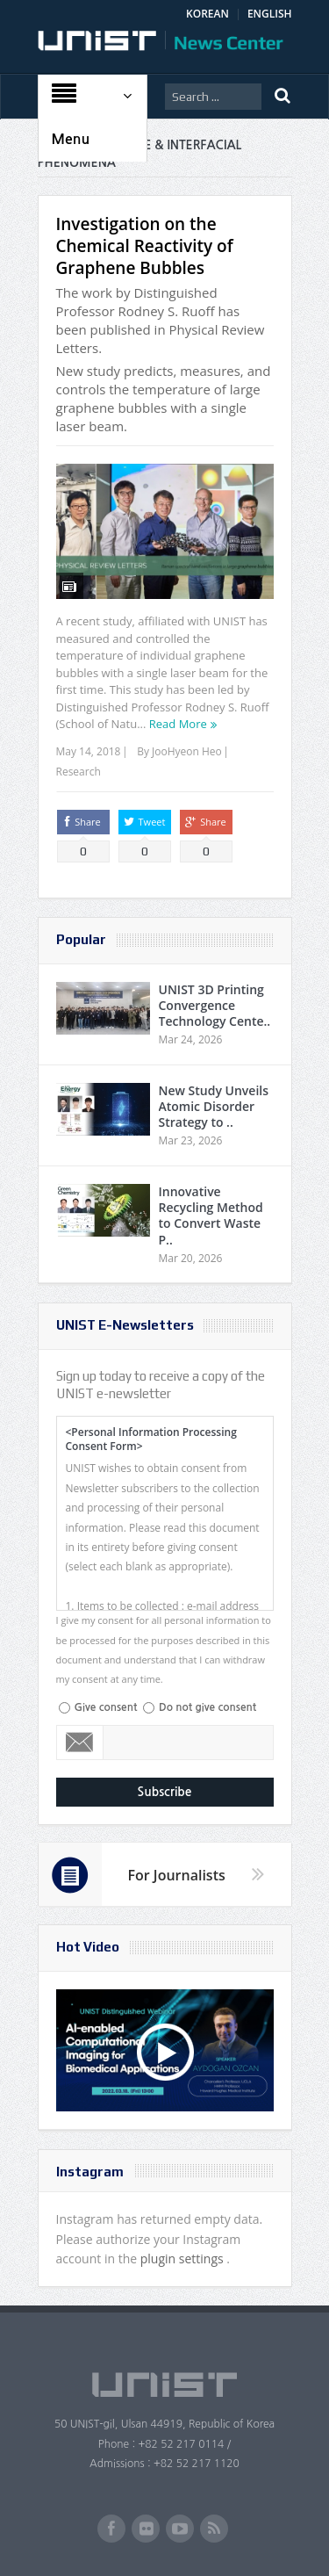  What do you see at coordinates (80, 1742) in the screenshot?
I see `Email` at bounding box center [80, 1742].